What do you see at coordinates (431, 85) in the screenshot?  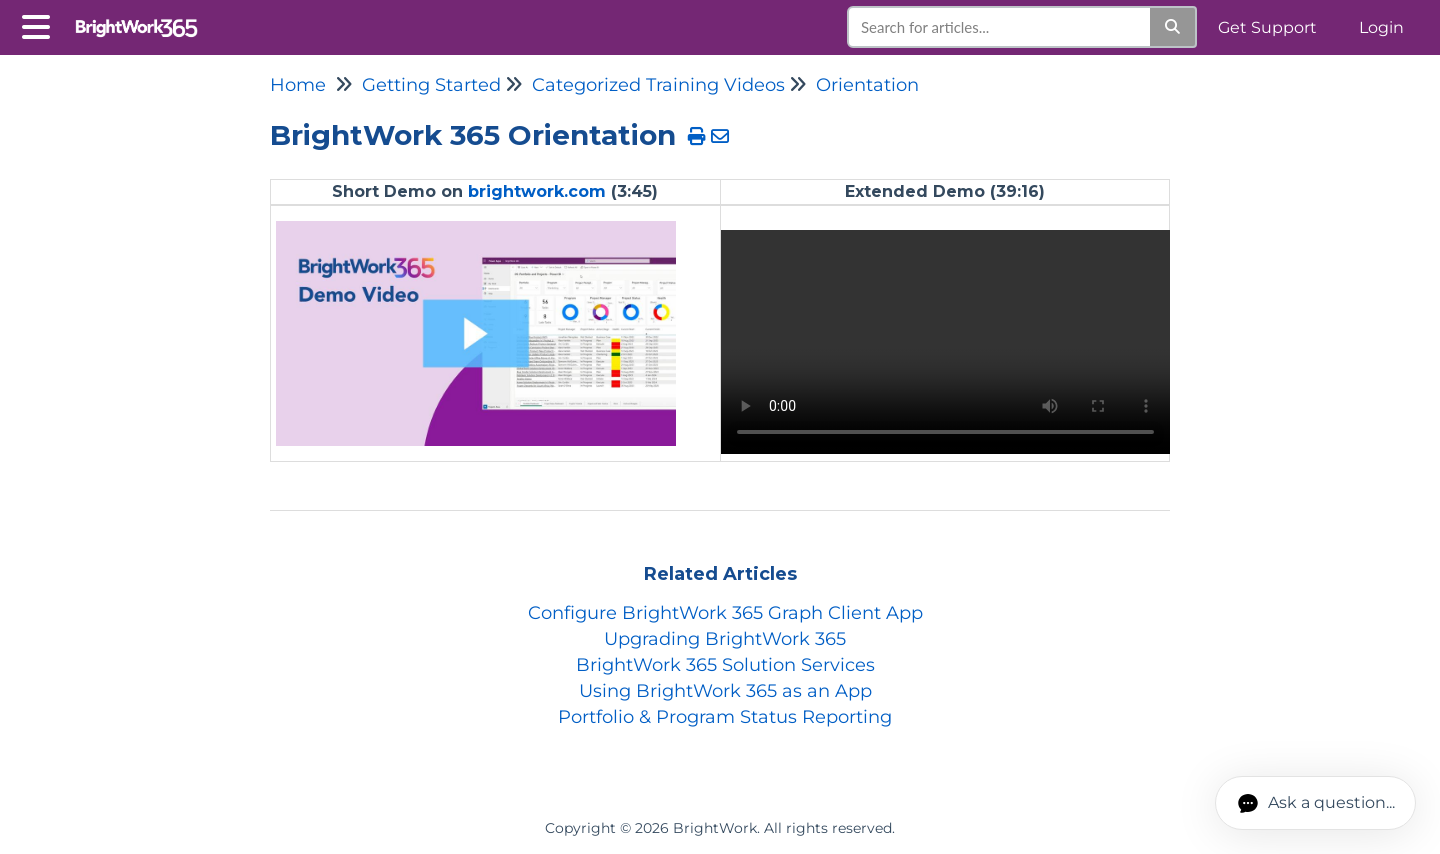 I see `Getting Started` at bounding box center [431, 85].